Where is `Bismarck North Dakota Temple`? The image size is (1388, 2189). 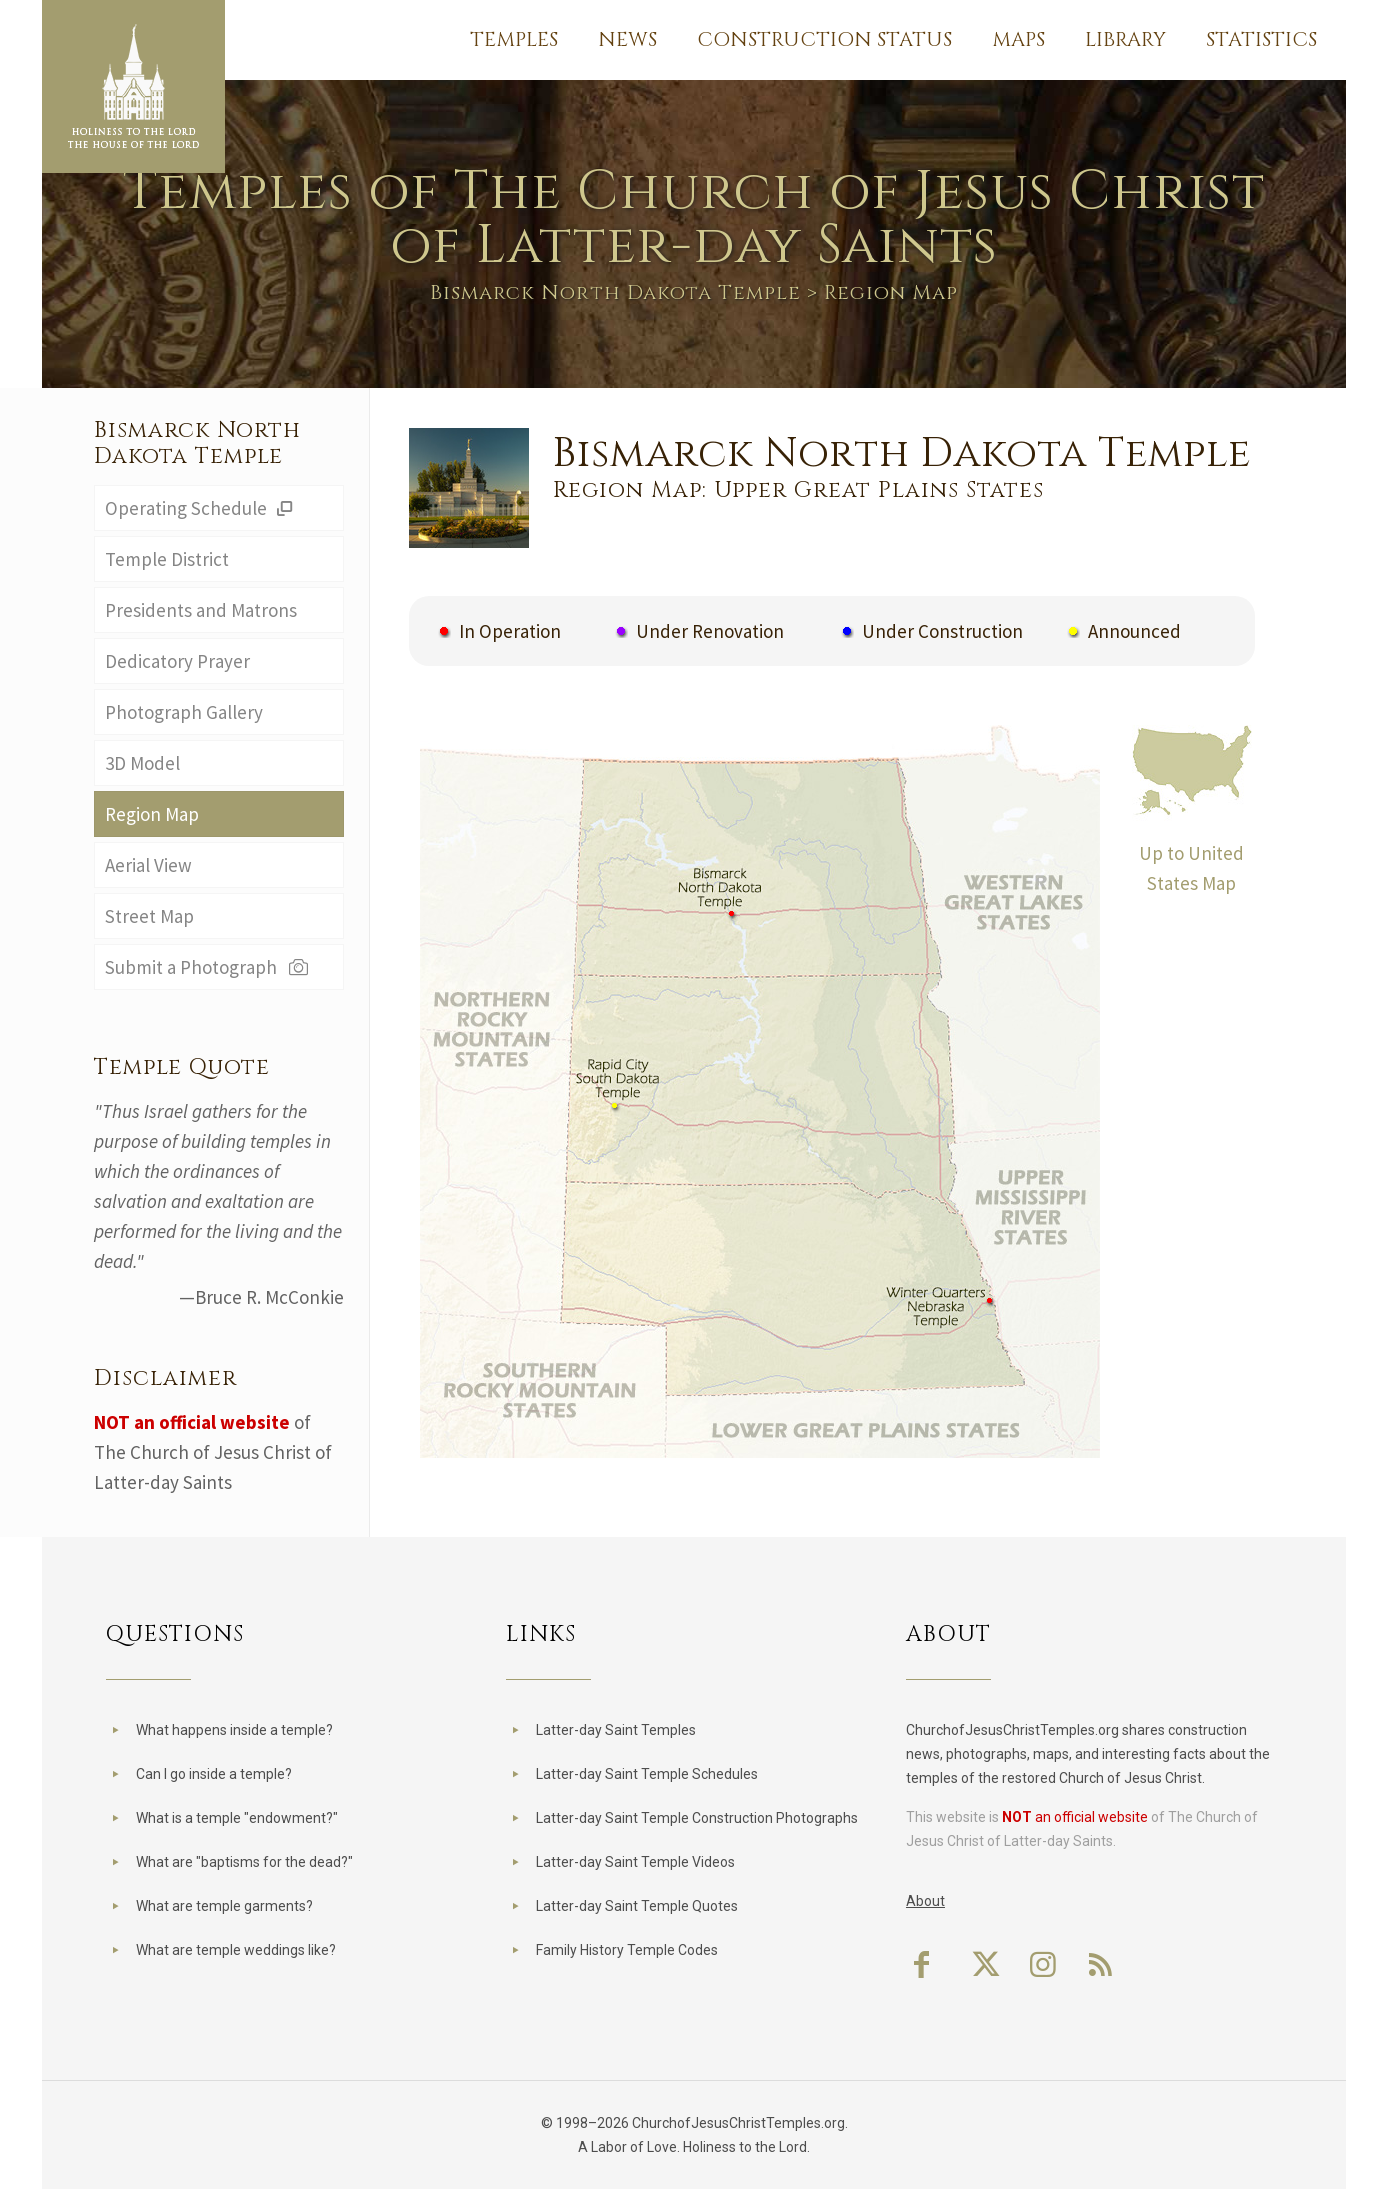 Bismarck North Dakota Temple is located at coordinates (615, 292).